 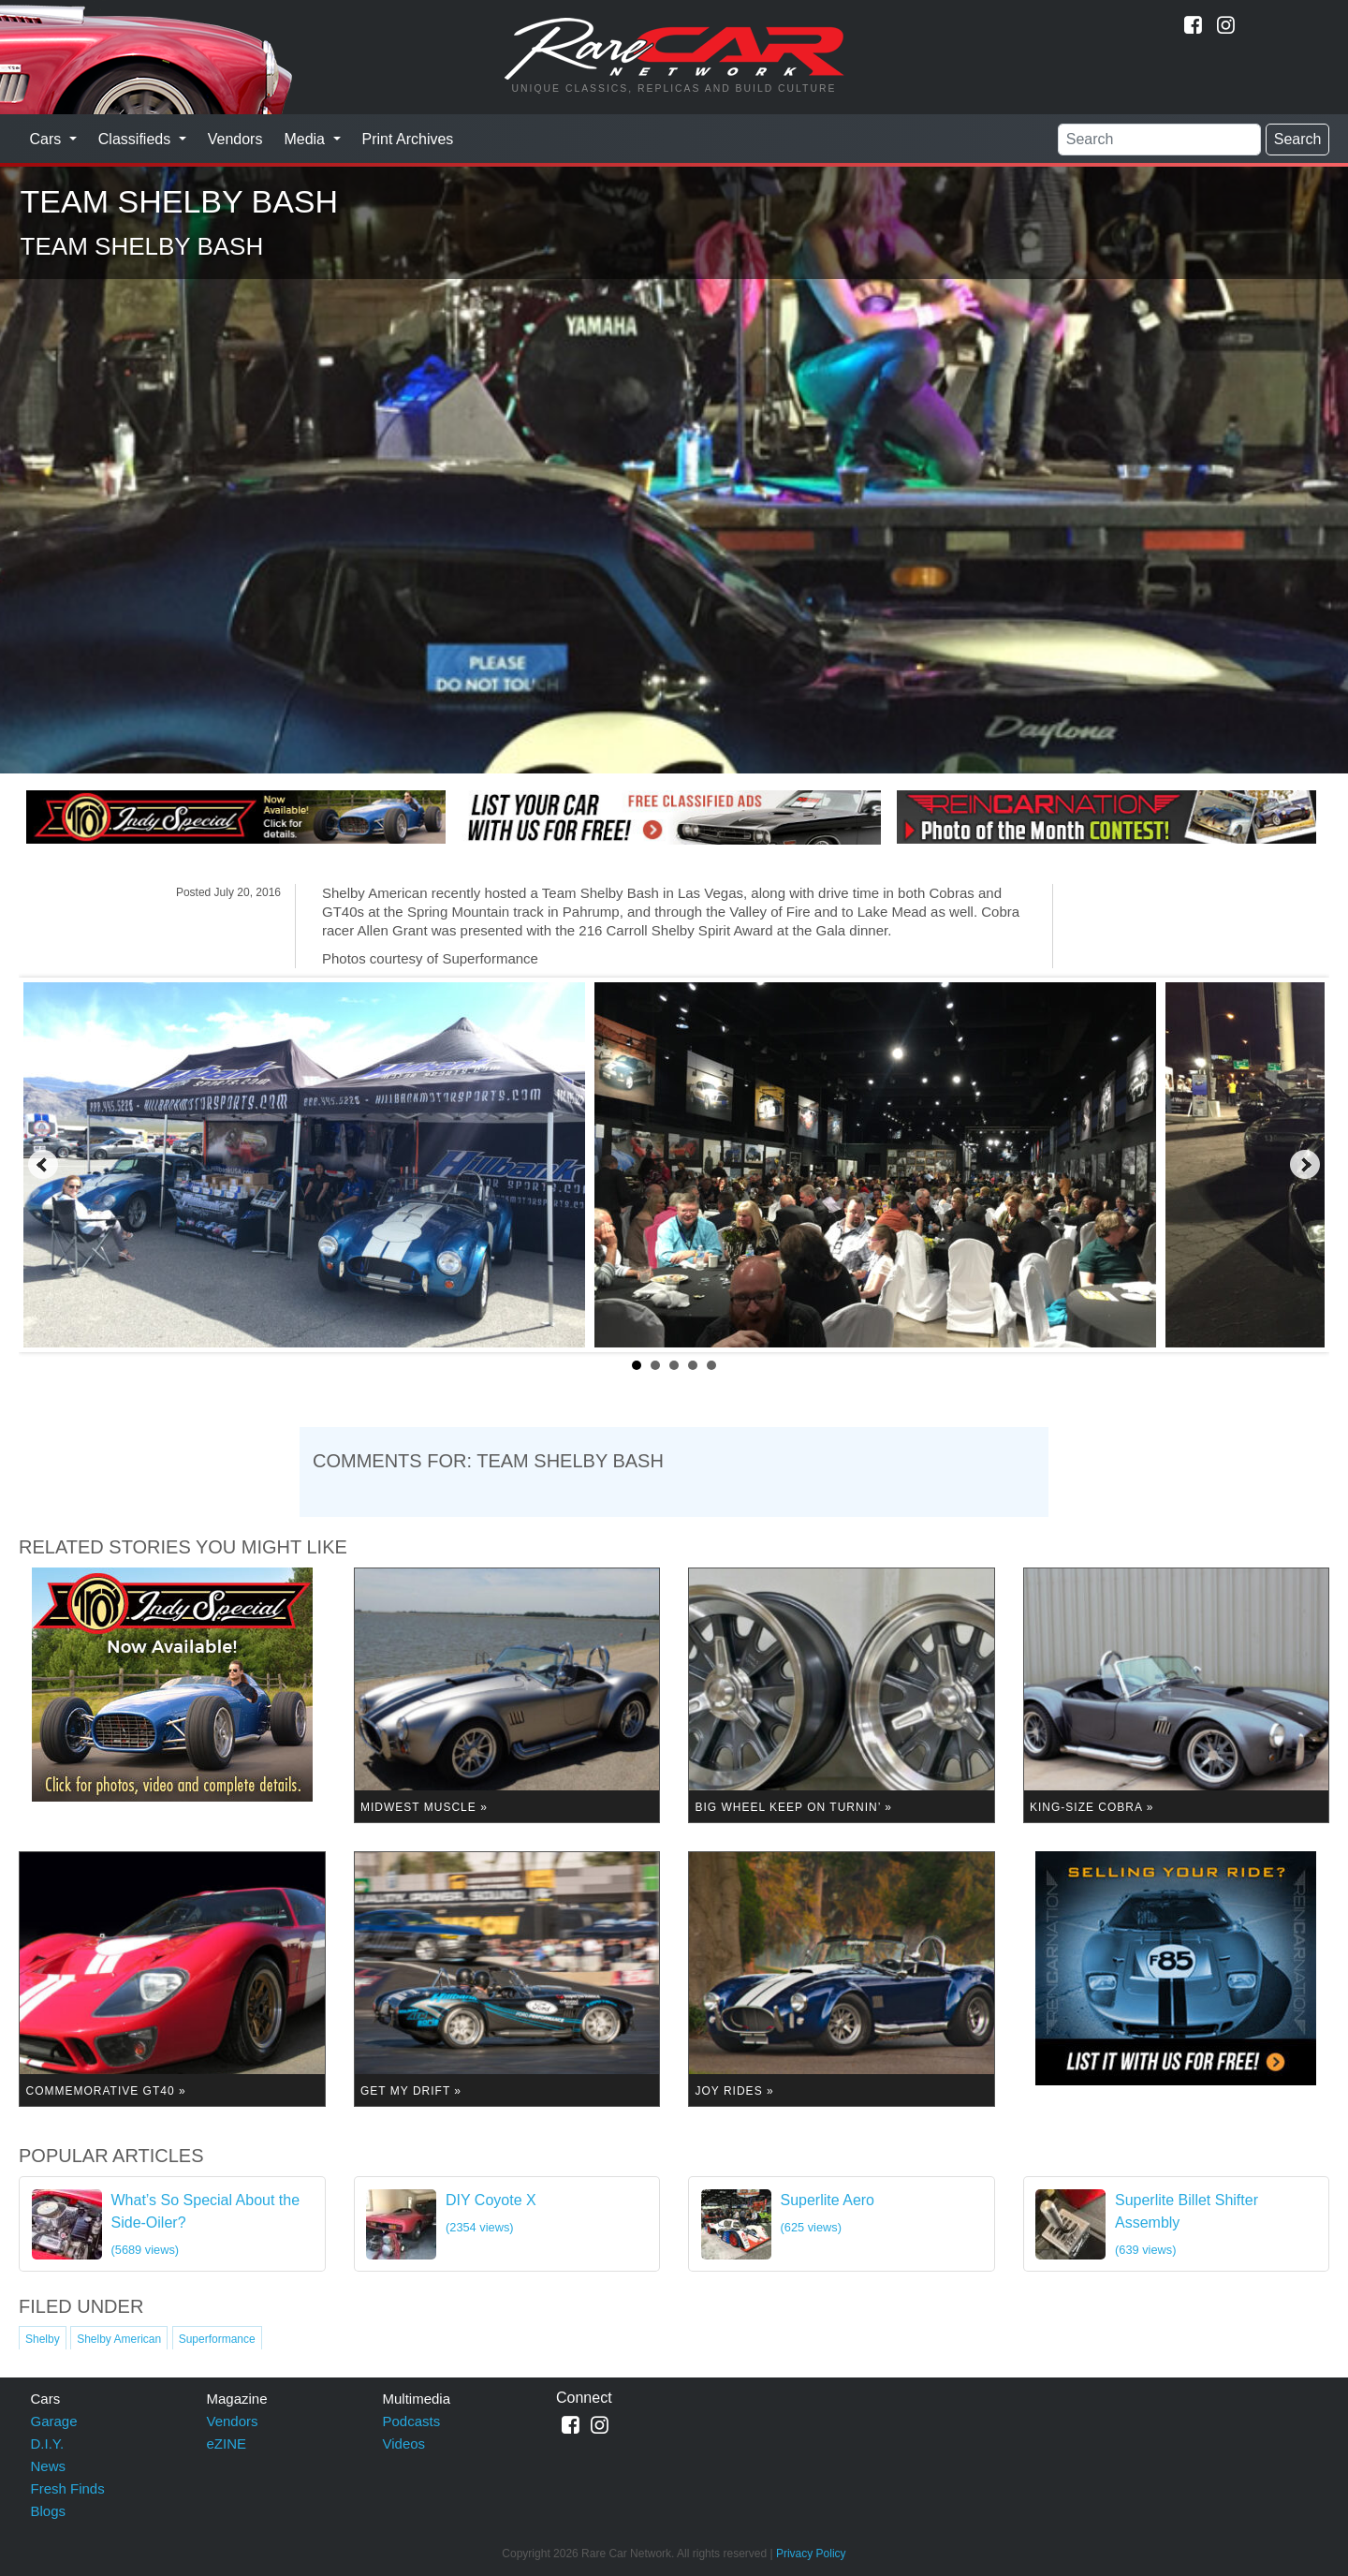 I want to click on Shelby American, so click(x=119, y=2339).